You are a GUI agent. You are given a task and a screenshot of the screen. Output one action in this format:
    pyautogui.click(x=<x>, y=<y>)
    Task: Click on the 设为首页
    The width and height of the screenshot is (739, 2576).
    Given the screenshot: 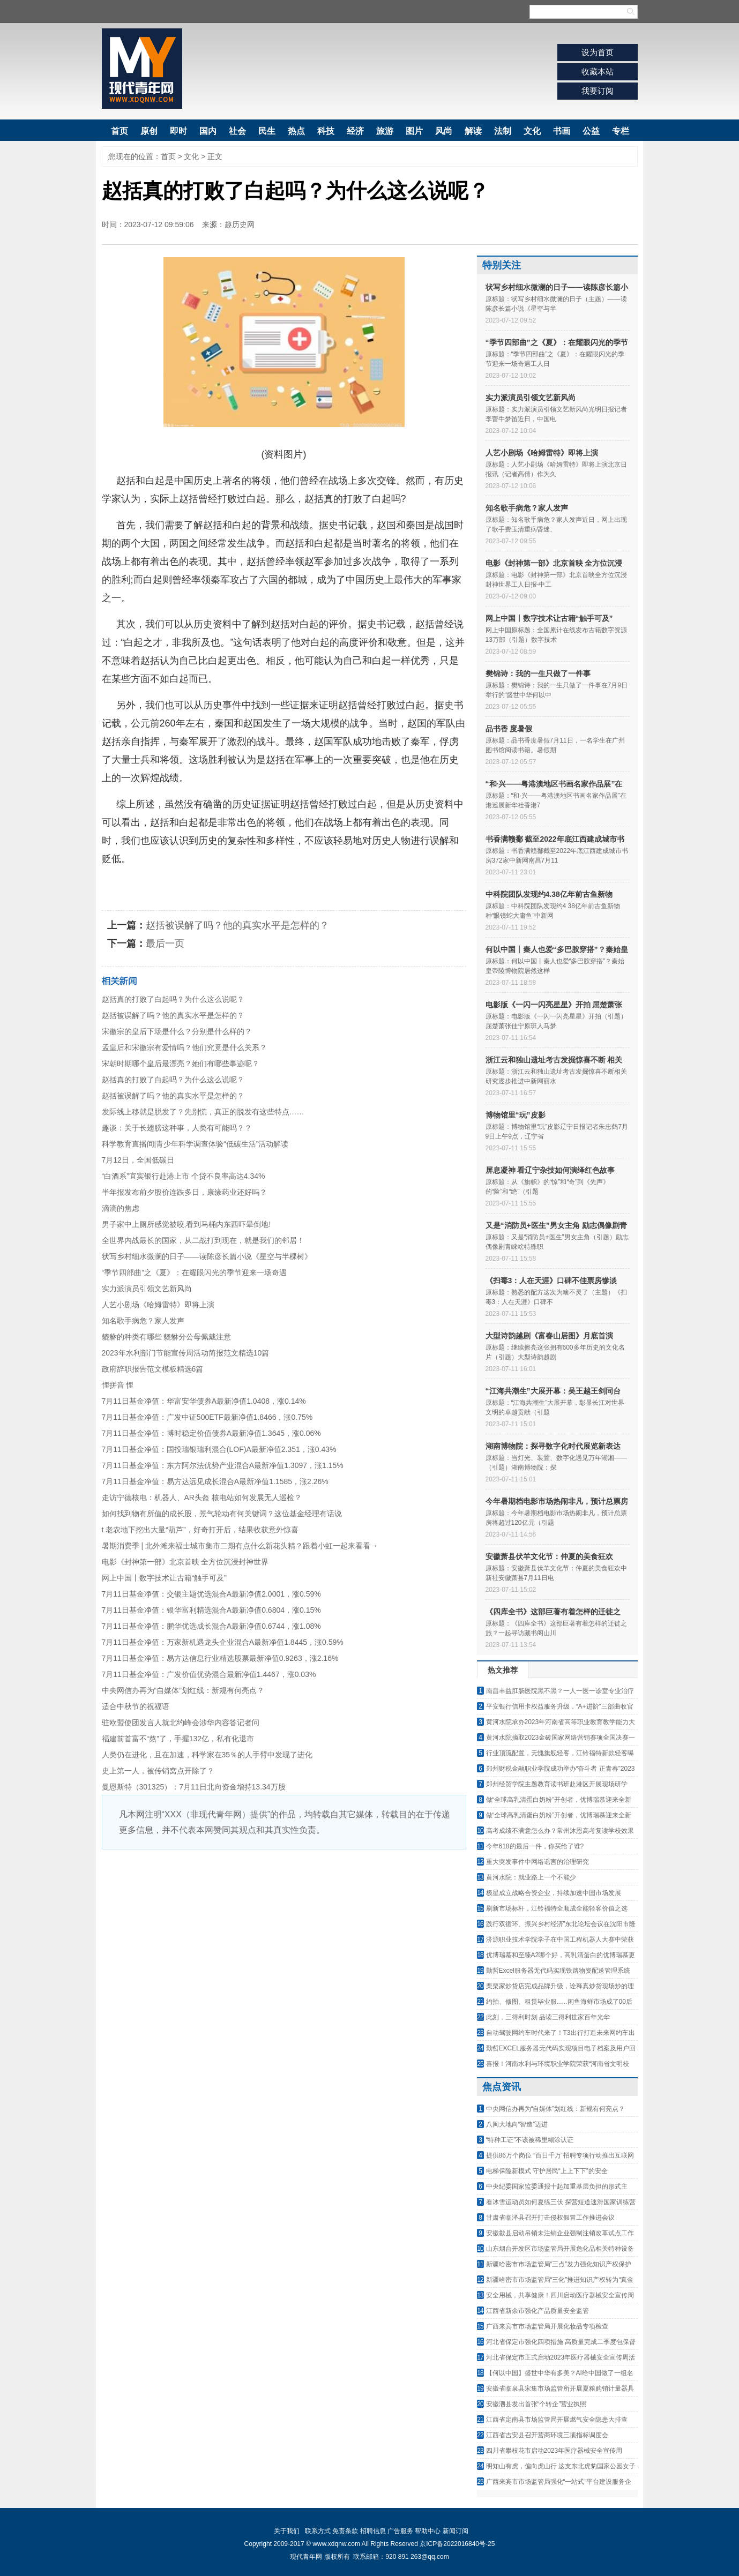 What is the action you would take?
    pyautogui.click(x=597, y=52)
    